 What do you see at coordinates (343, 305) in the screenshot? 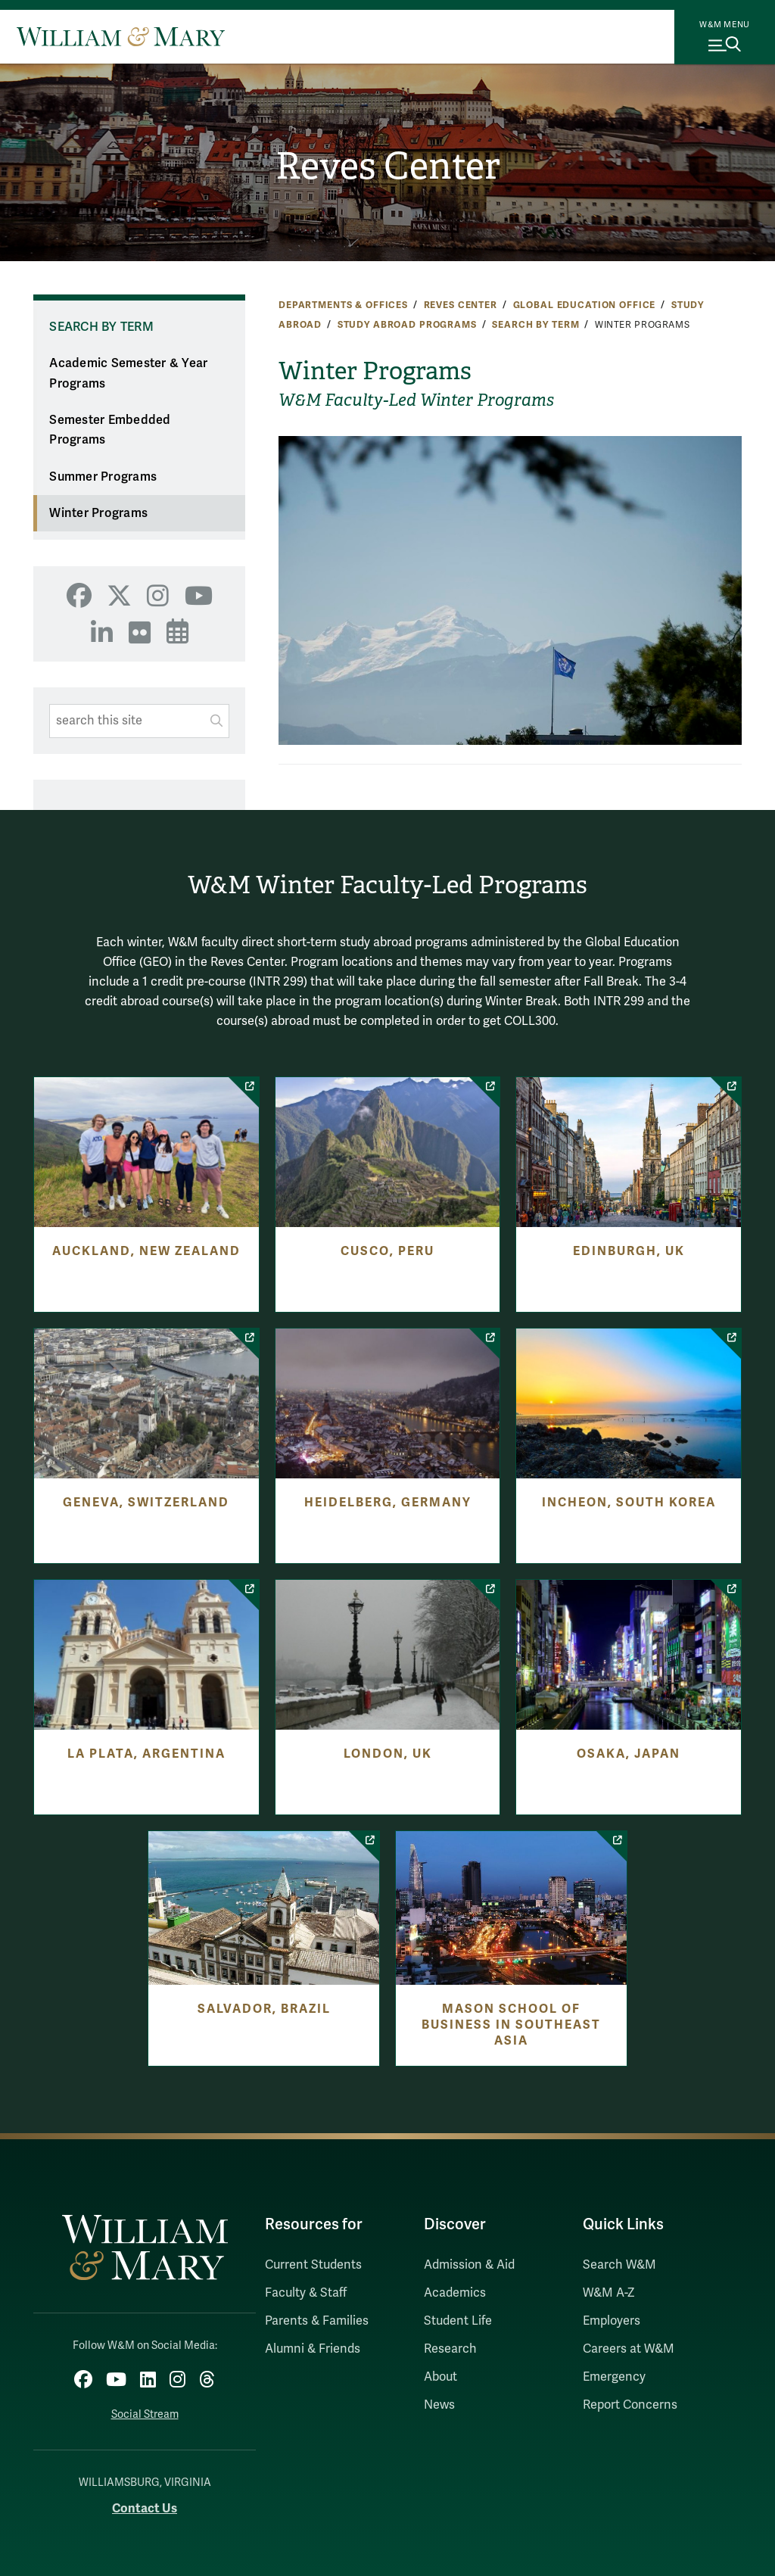
I see `Departments & Offices` at bounding box center [343, 305].